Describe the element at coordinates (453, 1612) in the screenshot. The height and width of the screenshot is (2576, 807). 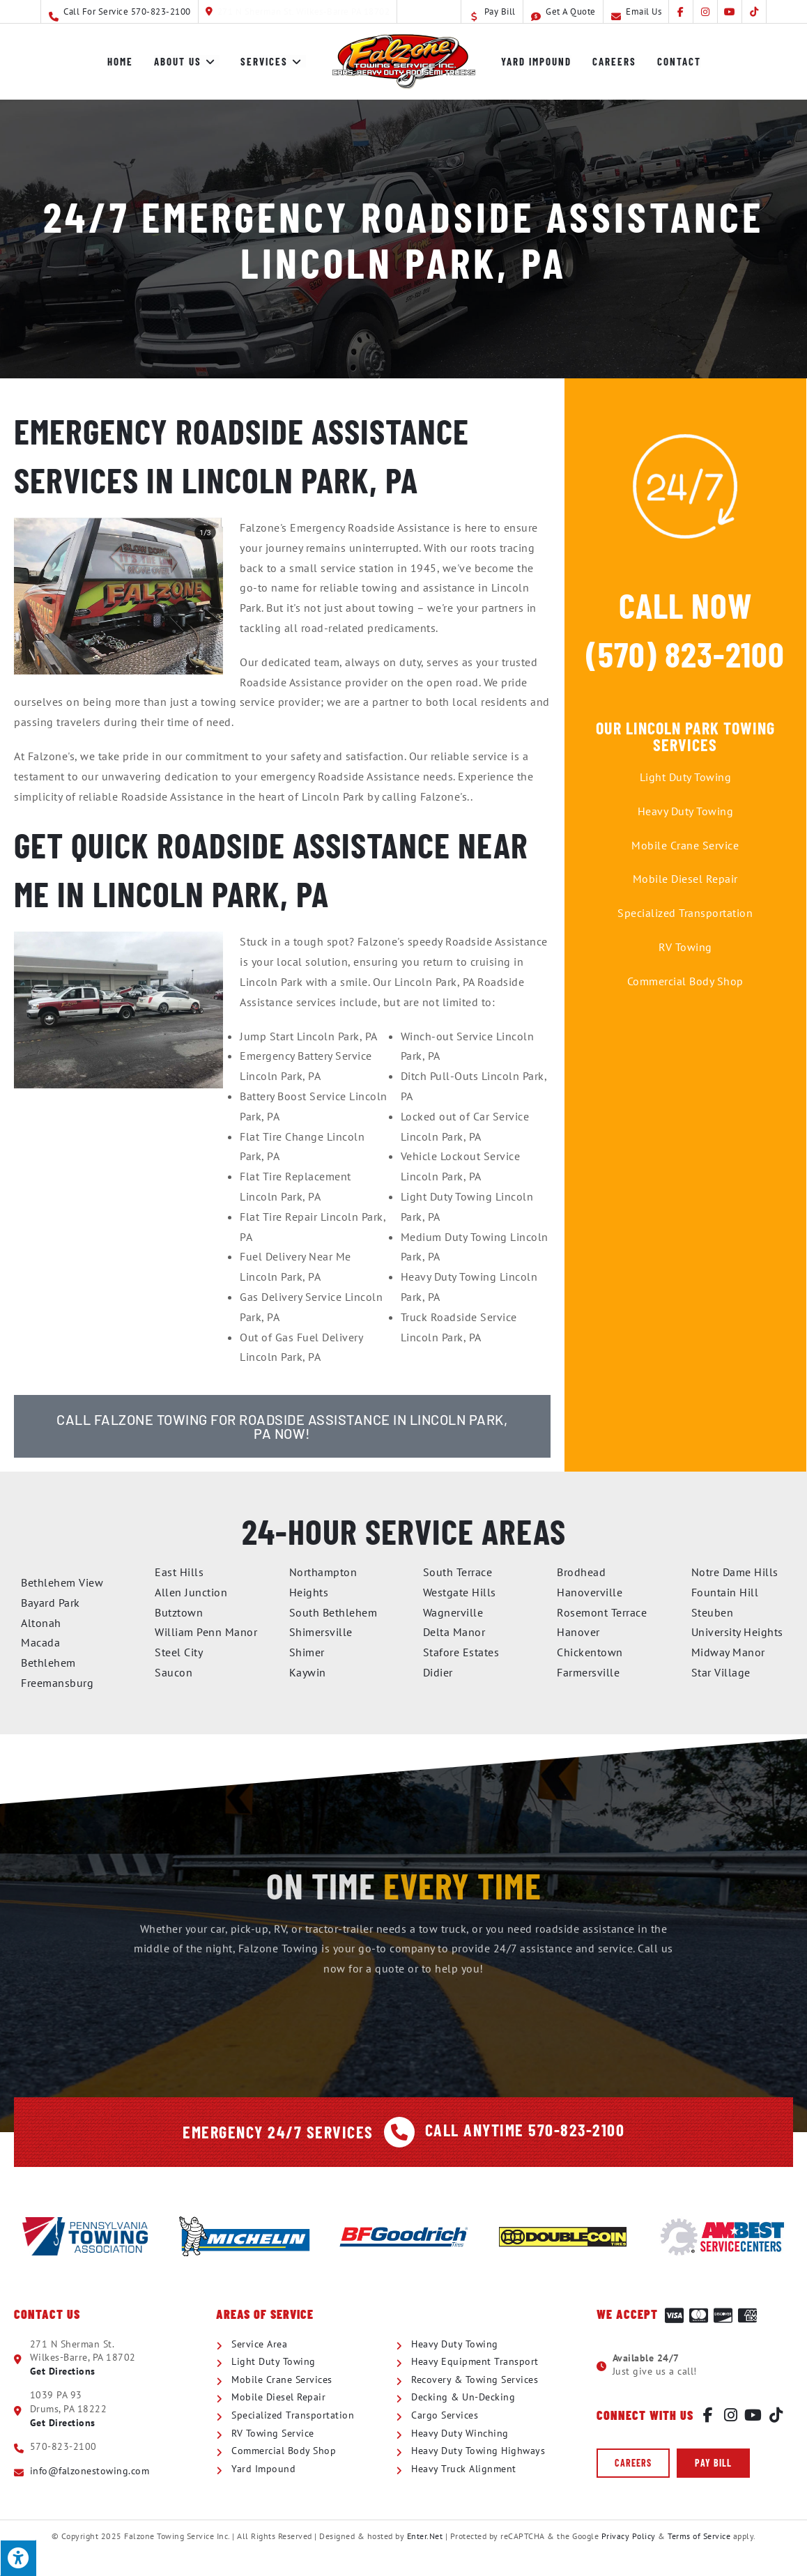
I see `Wagnerville` at that location.